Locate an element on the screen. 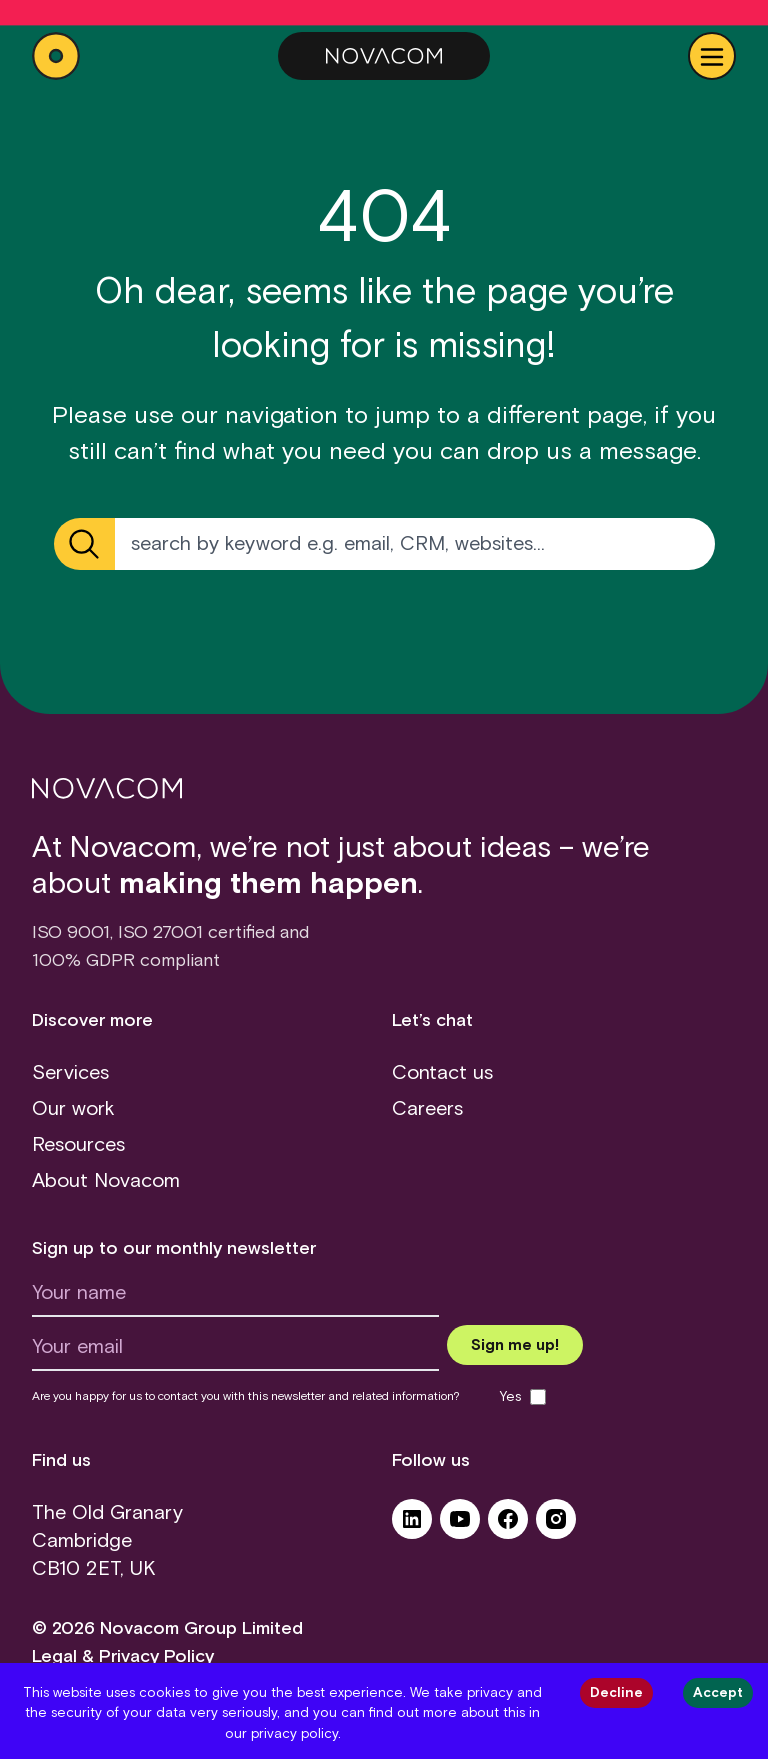 This screenshot has width=768, height=1759. [LinkedIn (opens in a new tab)] is located at coordinates (412, 1526).